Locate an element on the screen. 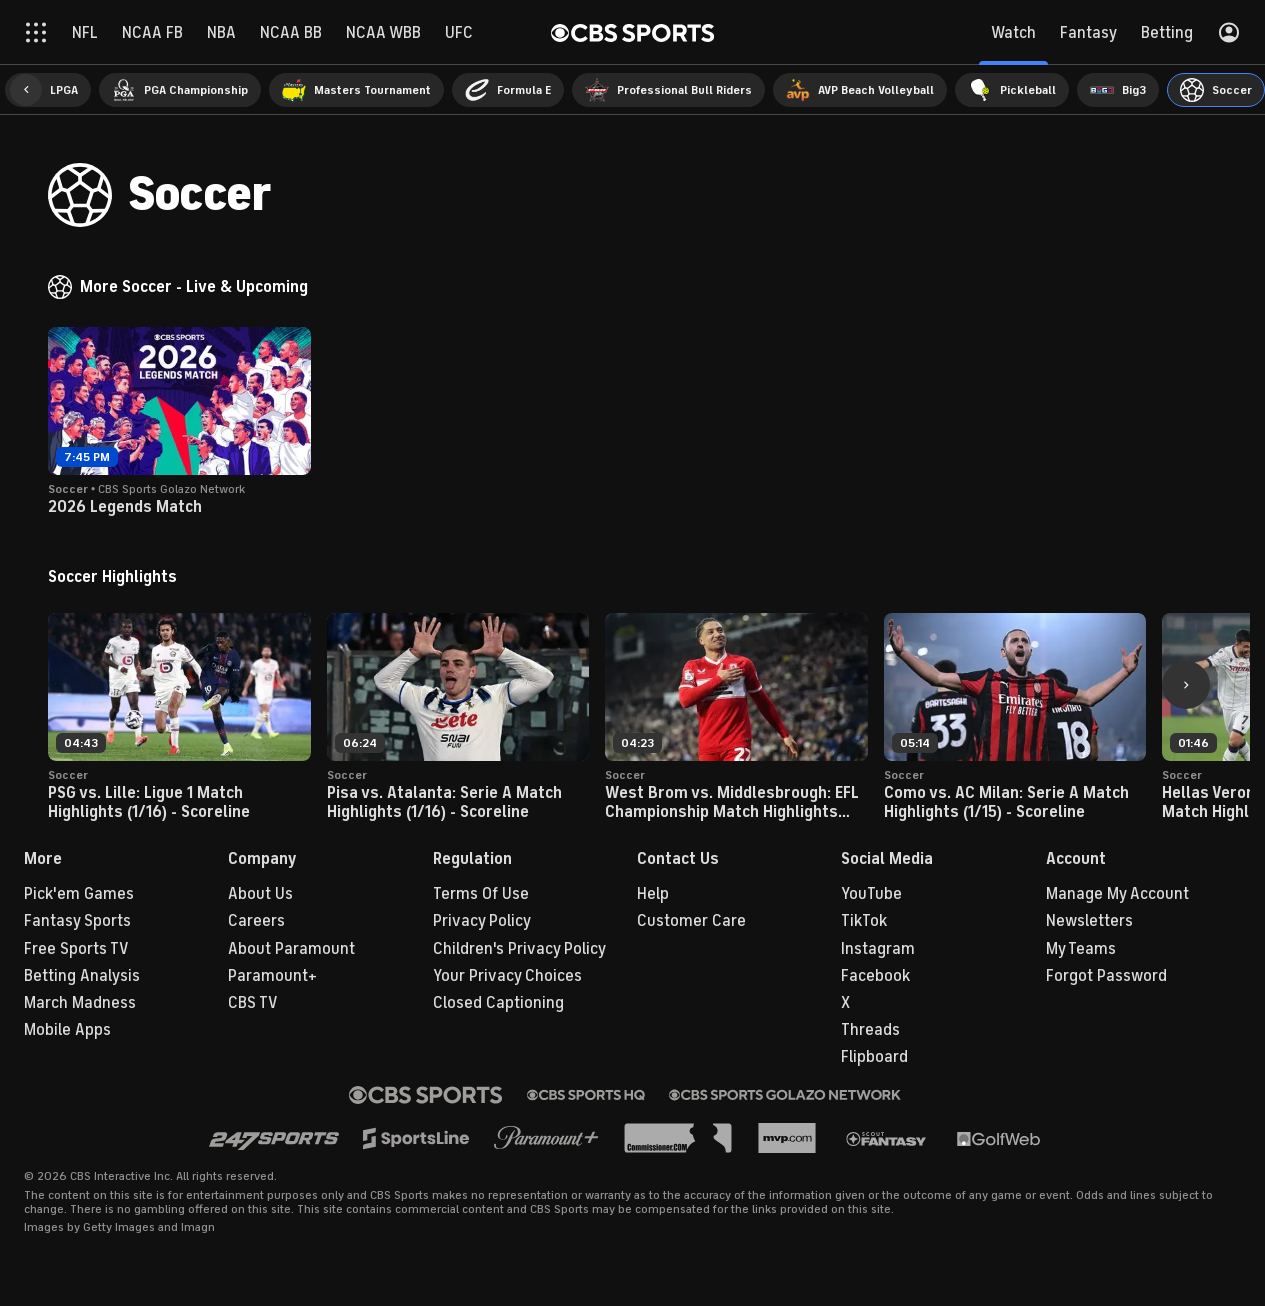 The width and height of the screenshot is (1265, 1306). March Madness is located at coordinates (80, 1003).